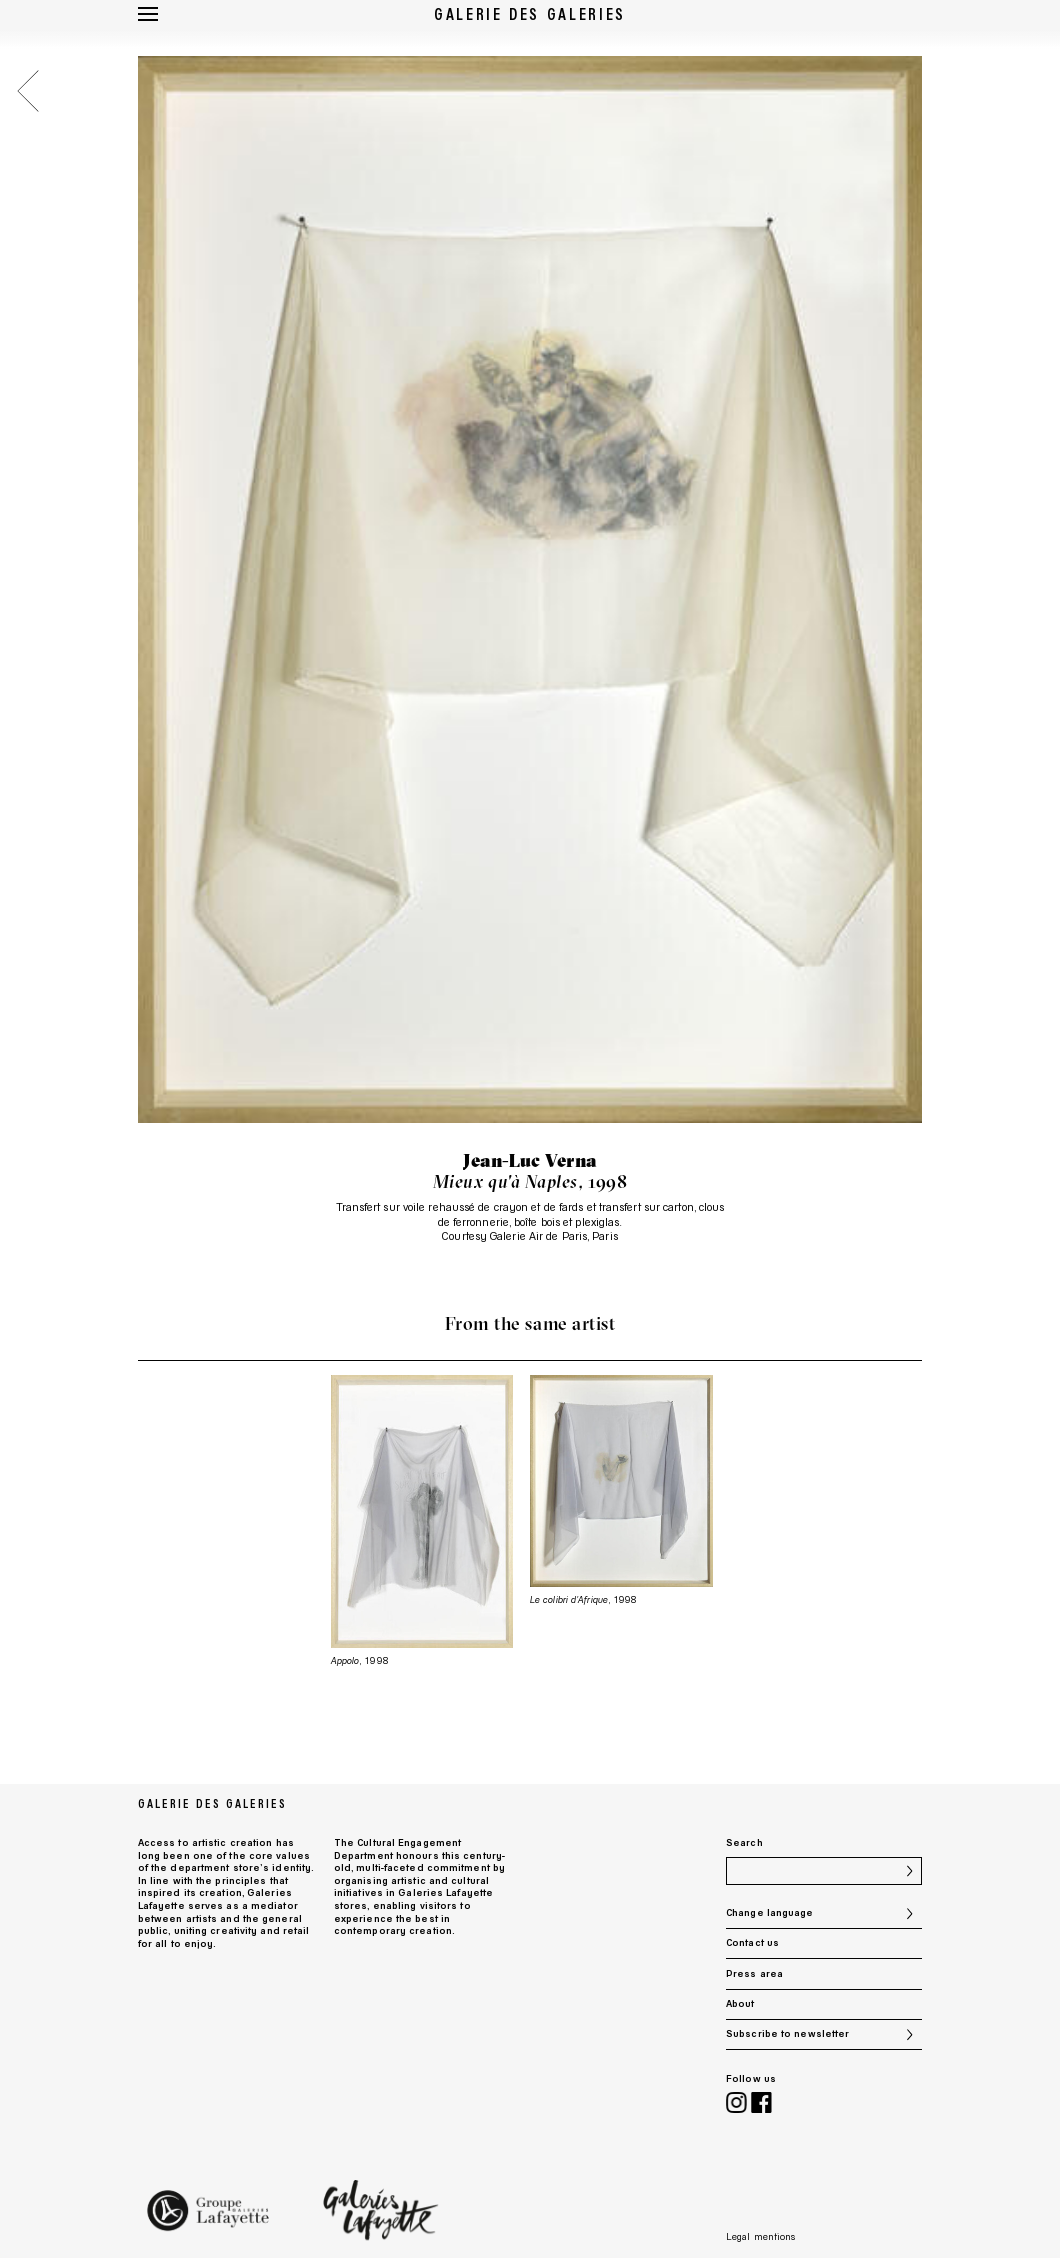 The width and height of the screenshot is (1060, 2258). Describe the element at coordinates (754, 1973) in the screenshot. I see `Press area` at that location.